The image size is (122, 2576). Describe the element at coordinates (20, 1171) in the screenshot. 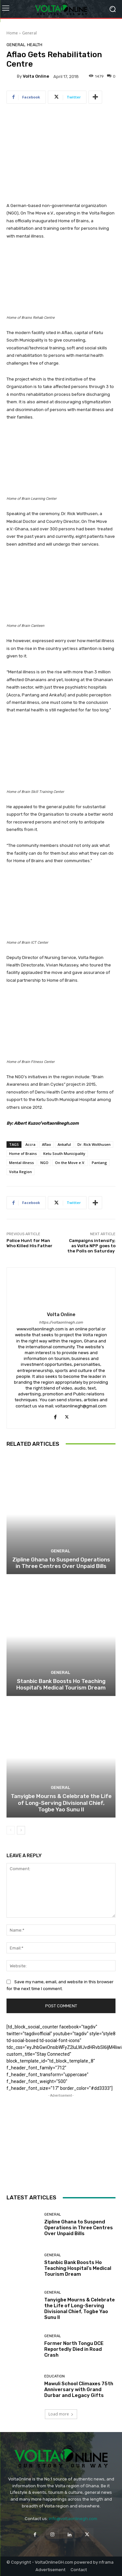

I see `Volta Region` at that location.